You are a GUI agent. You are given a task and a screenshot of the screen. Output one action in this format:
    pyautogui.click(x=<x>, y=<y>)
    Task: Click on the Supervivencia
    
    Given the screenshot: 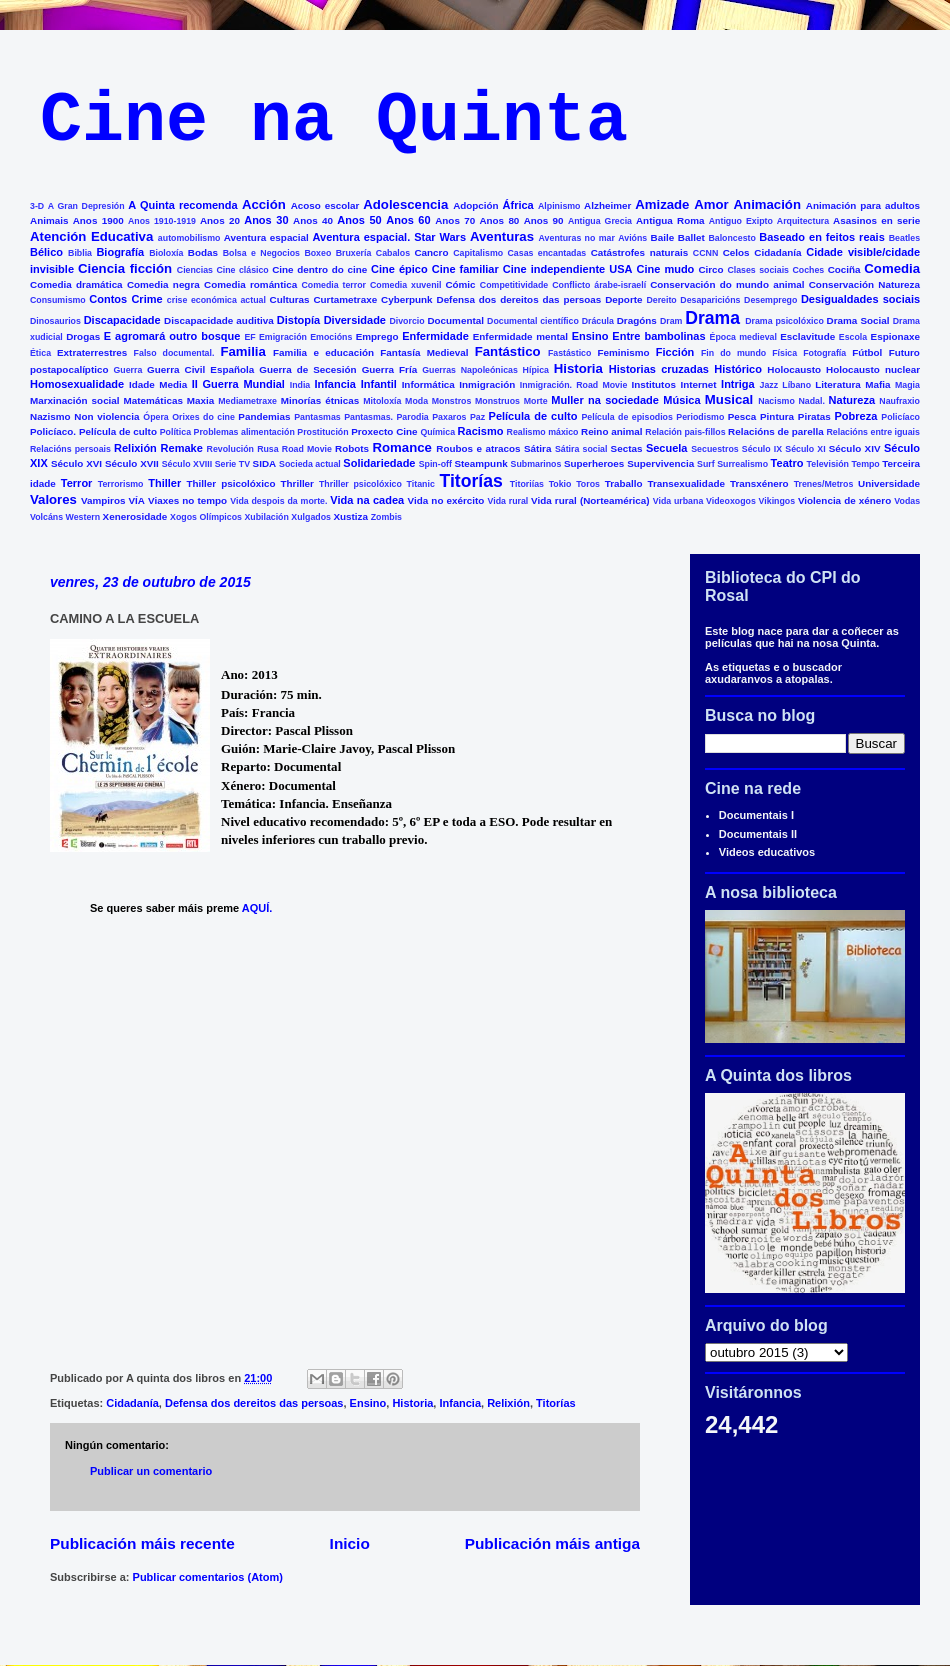 What is the action you would take?
    pyautogui.click(x=660, y=463)
    